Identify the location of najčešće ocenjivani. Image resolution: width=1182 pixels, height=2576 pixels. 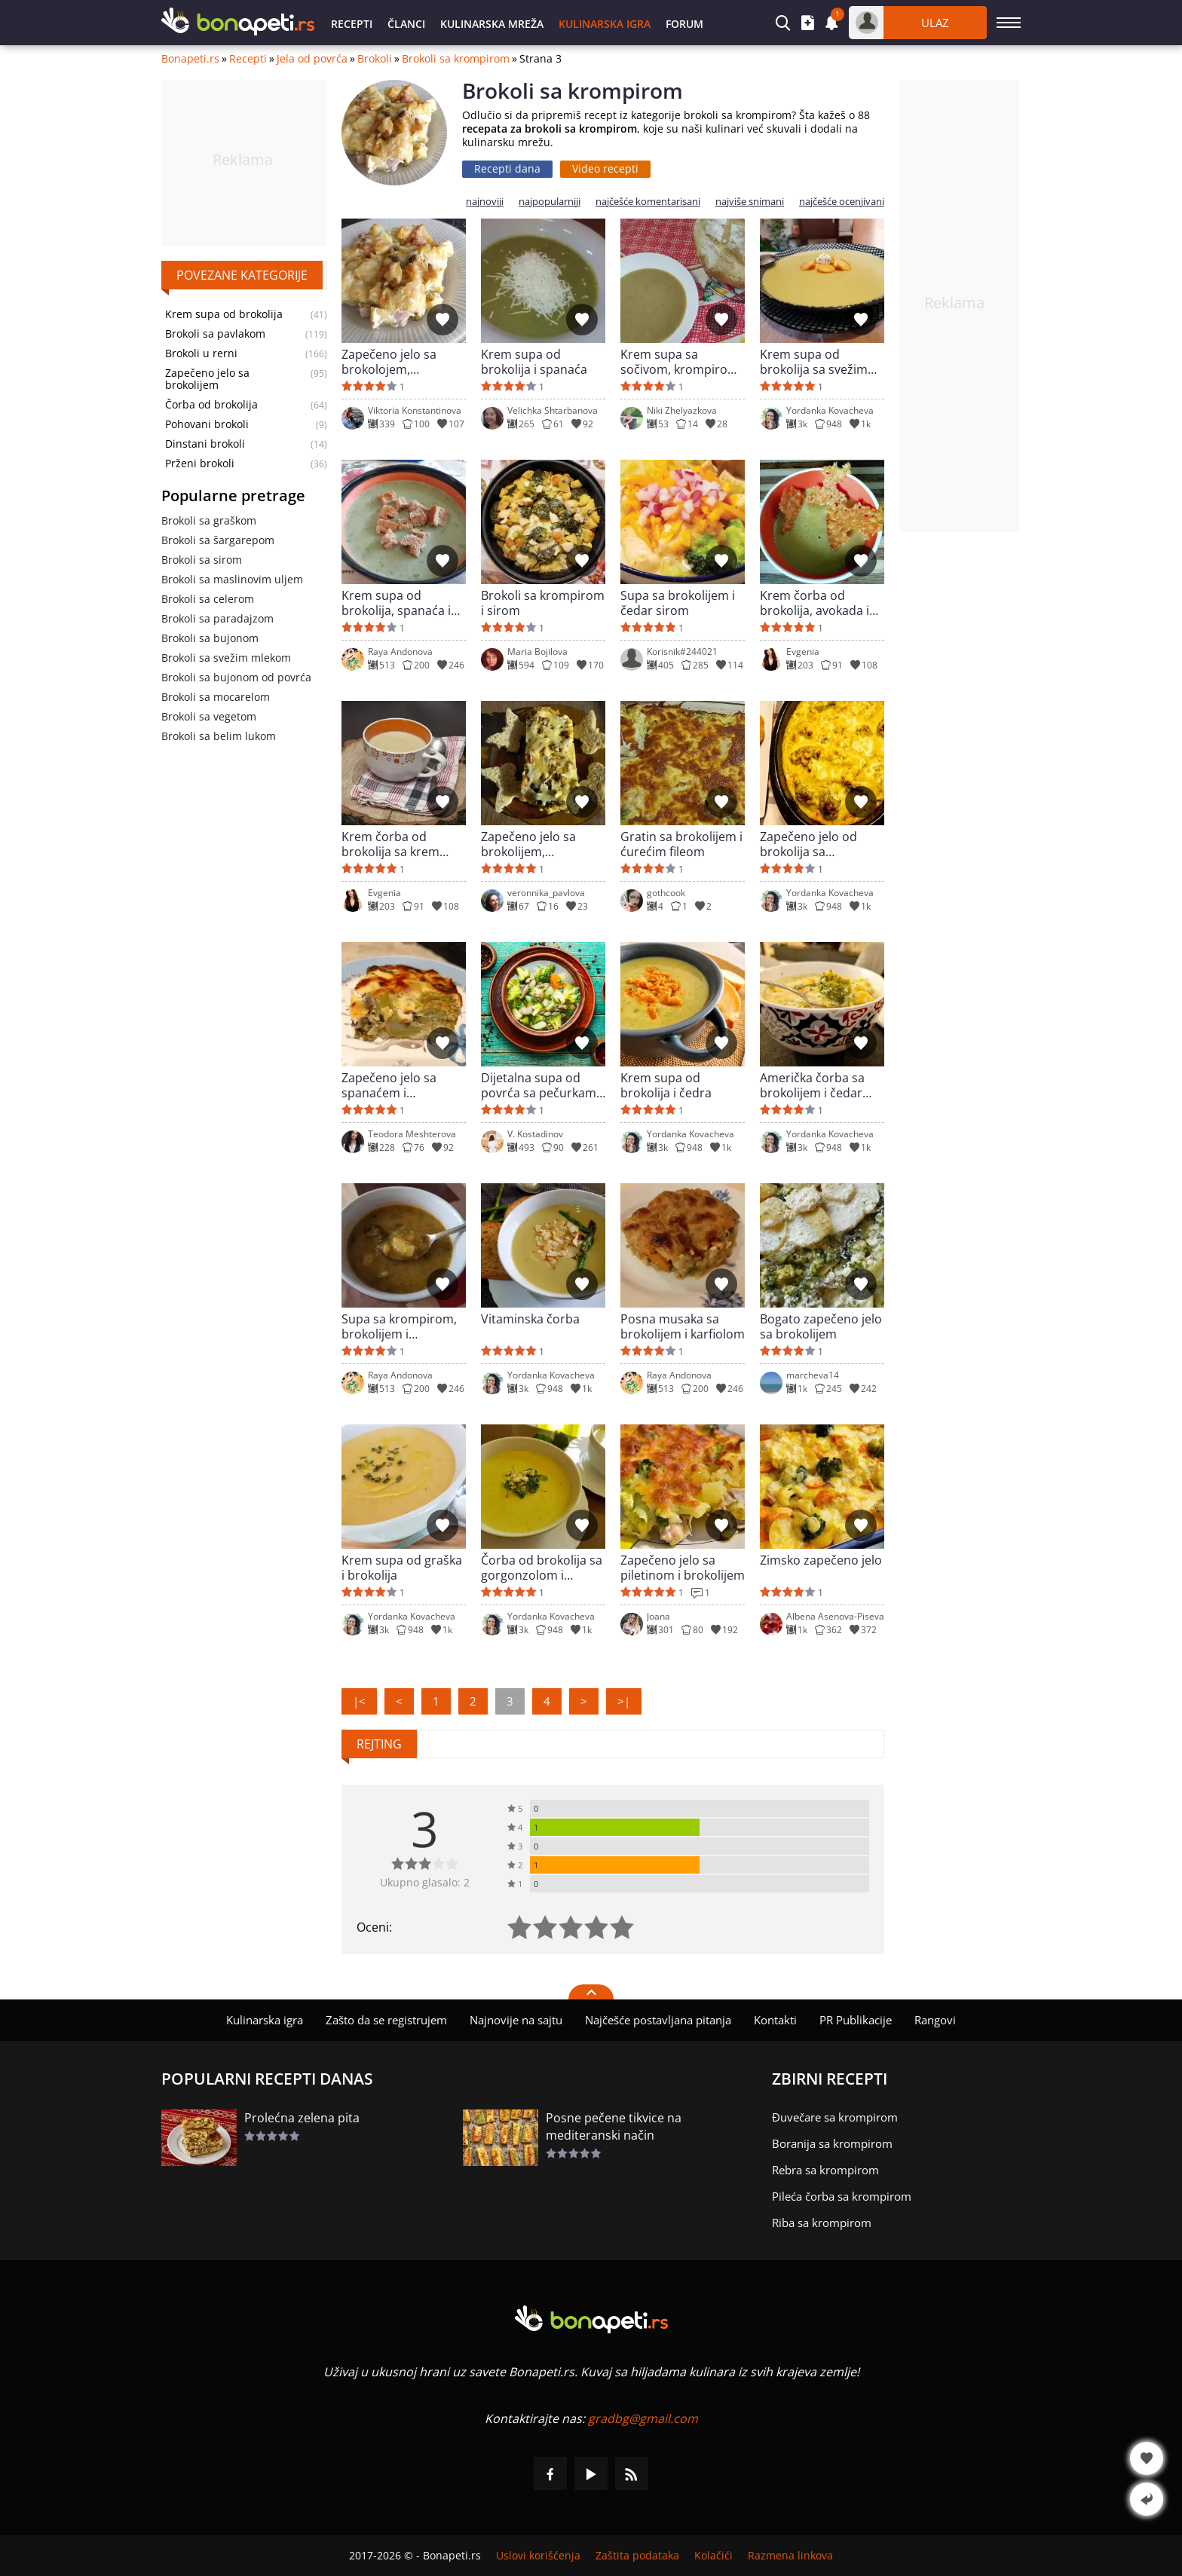
(841, 202).